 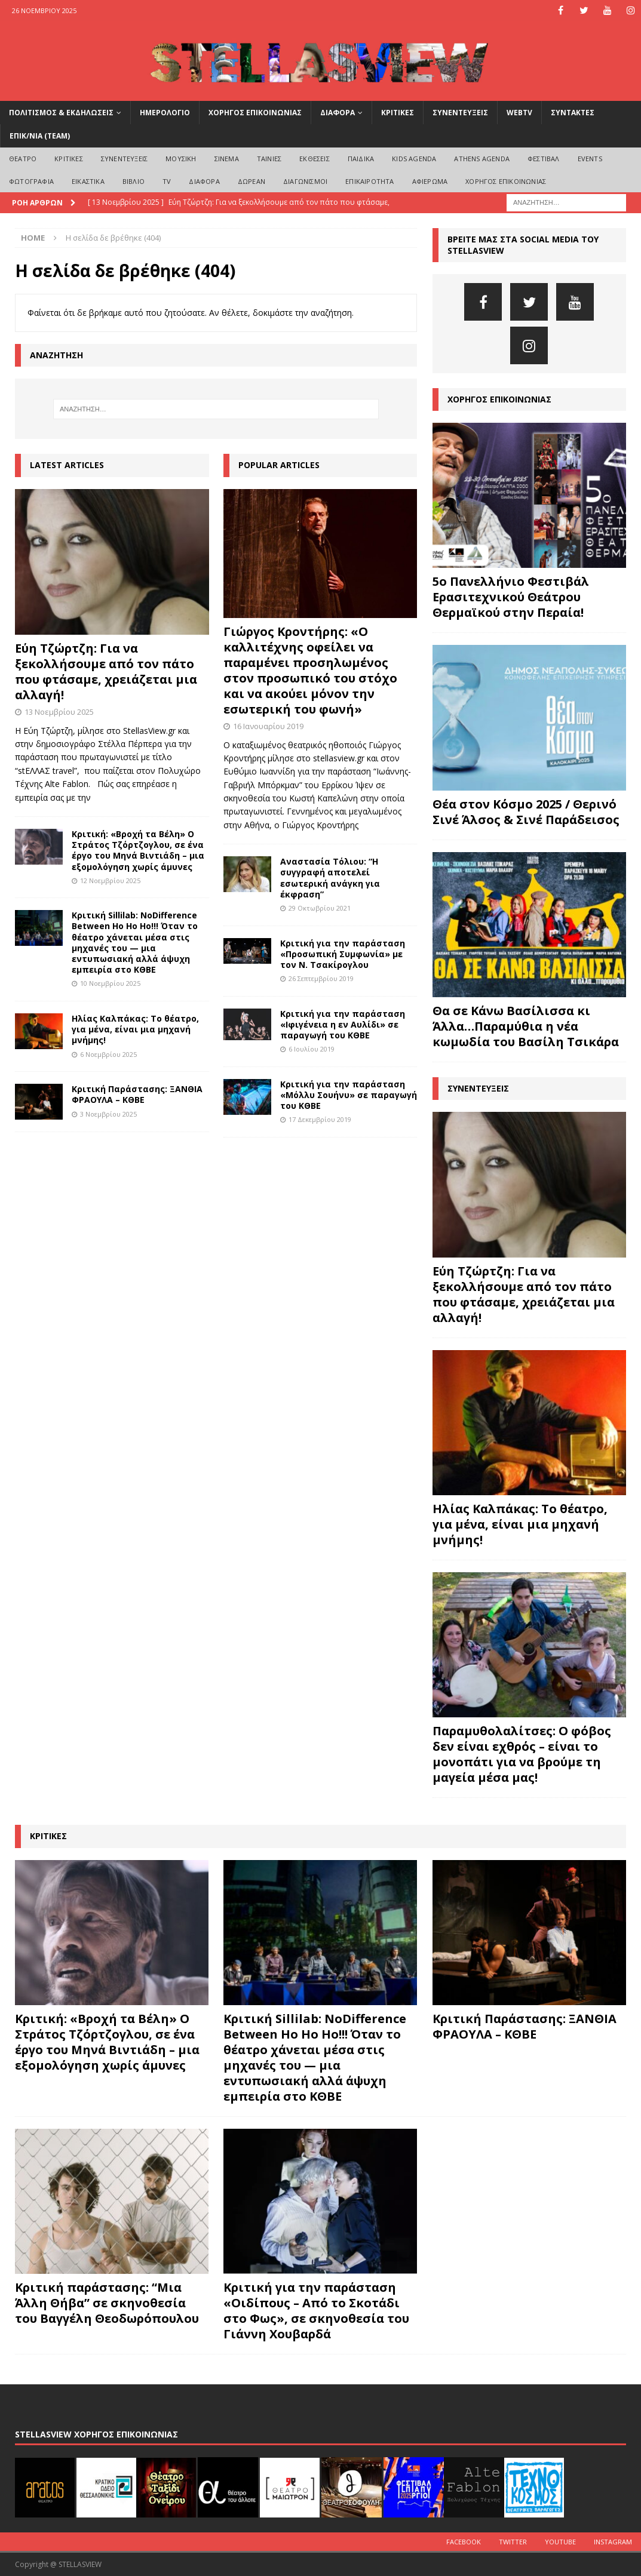 What do you see at coordinates (414, 158) in the screenshot?
I see `Kids Agenda` at bounding box center [414, 158].